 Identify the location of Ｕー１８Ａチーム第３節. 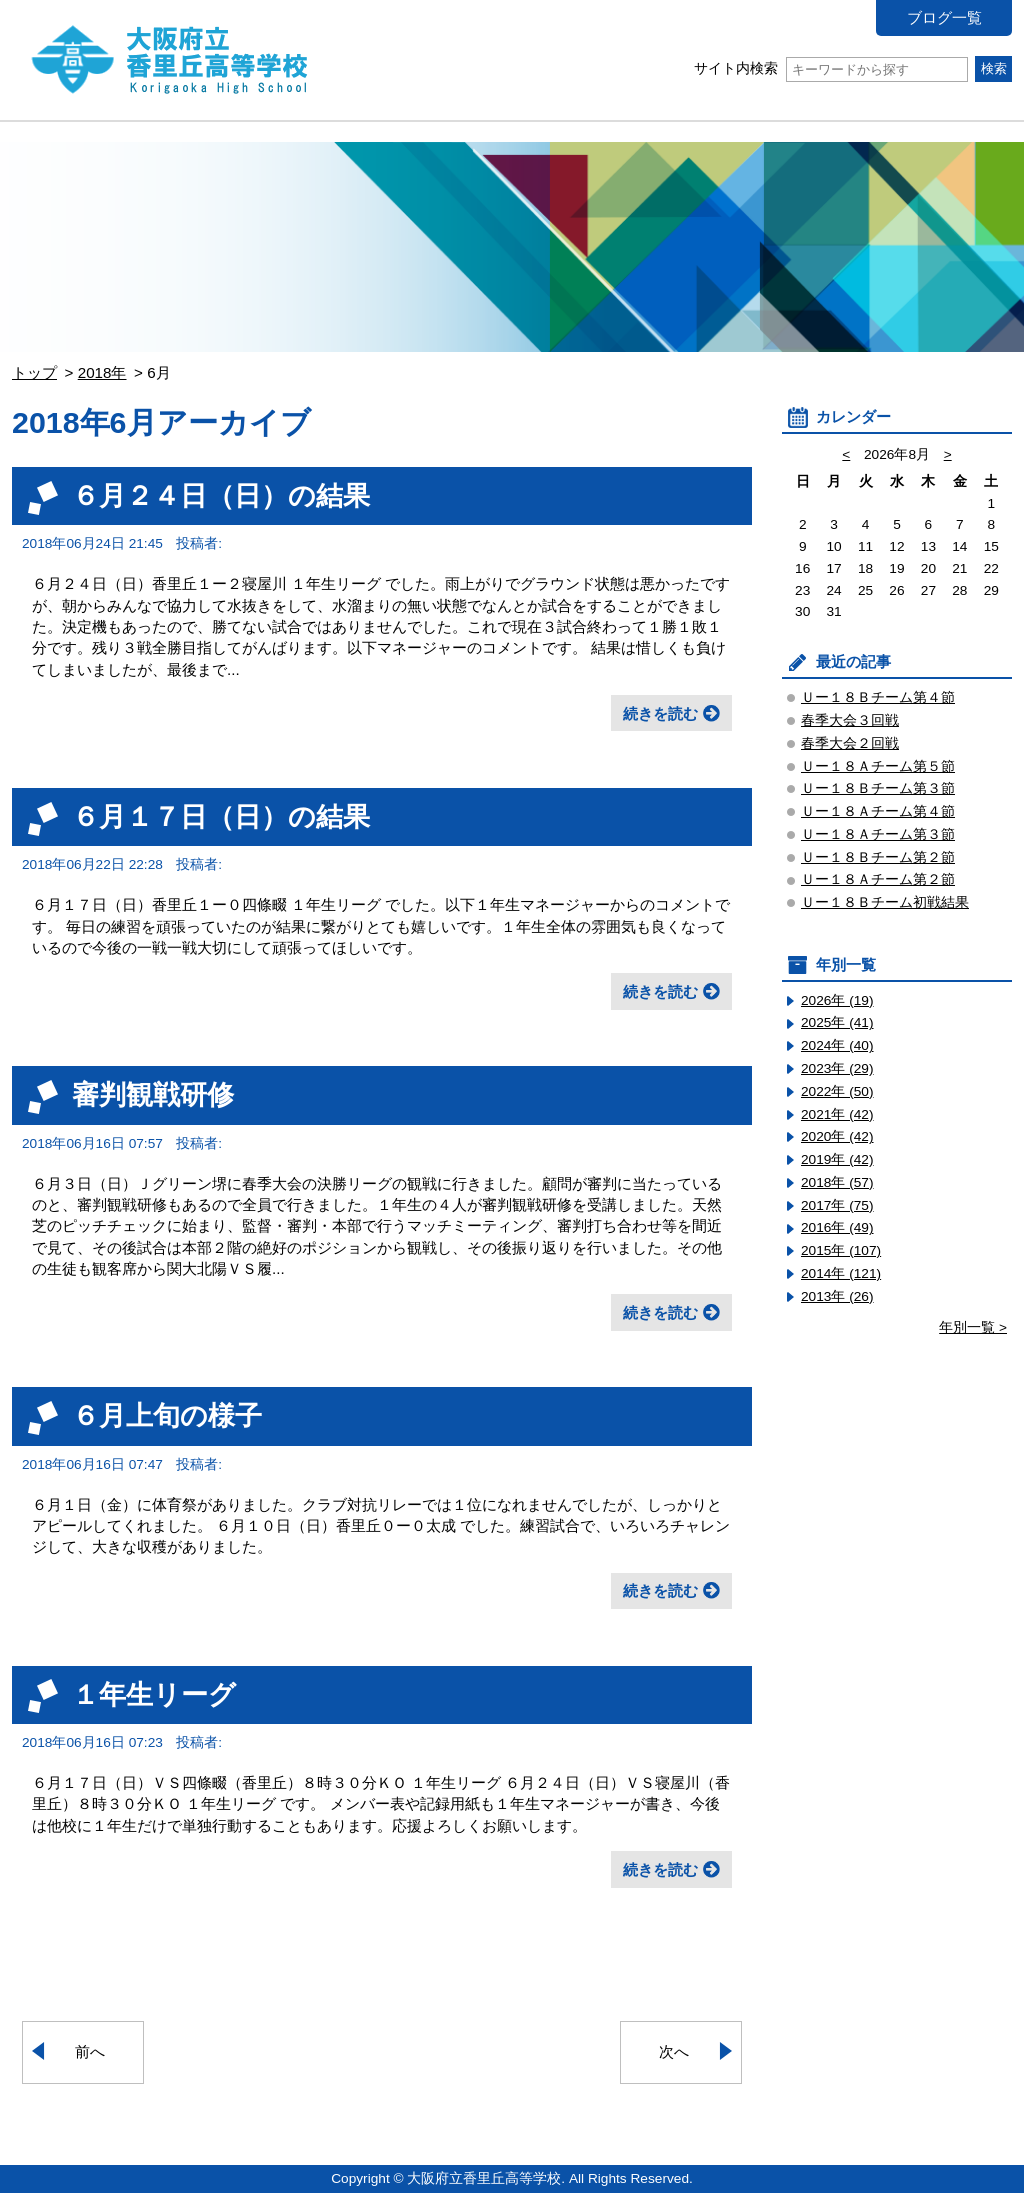
(878, 834).